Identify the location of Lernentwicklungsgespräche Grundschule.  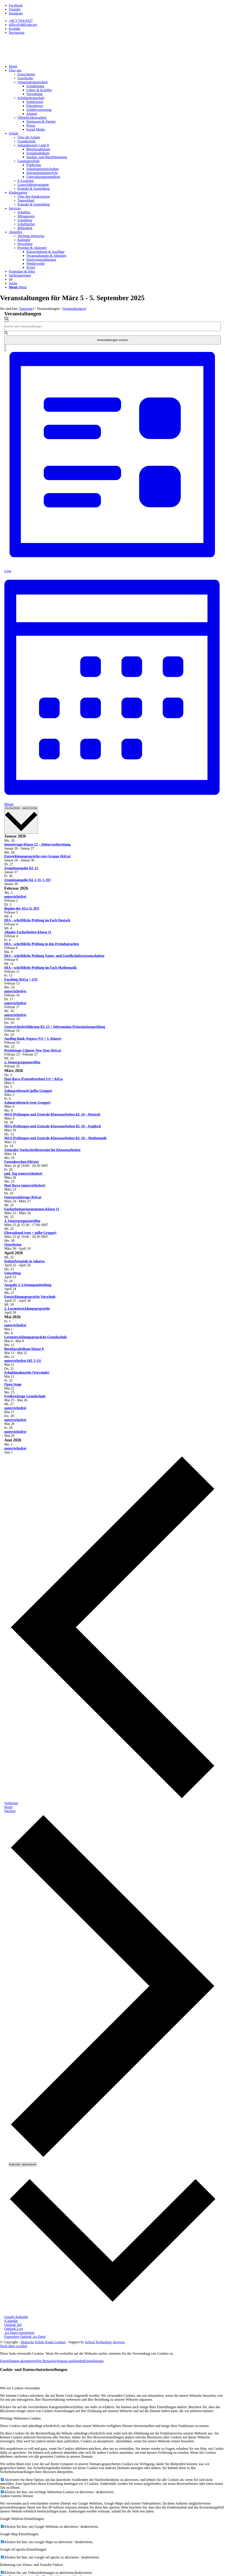
(35, 1337).